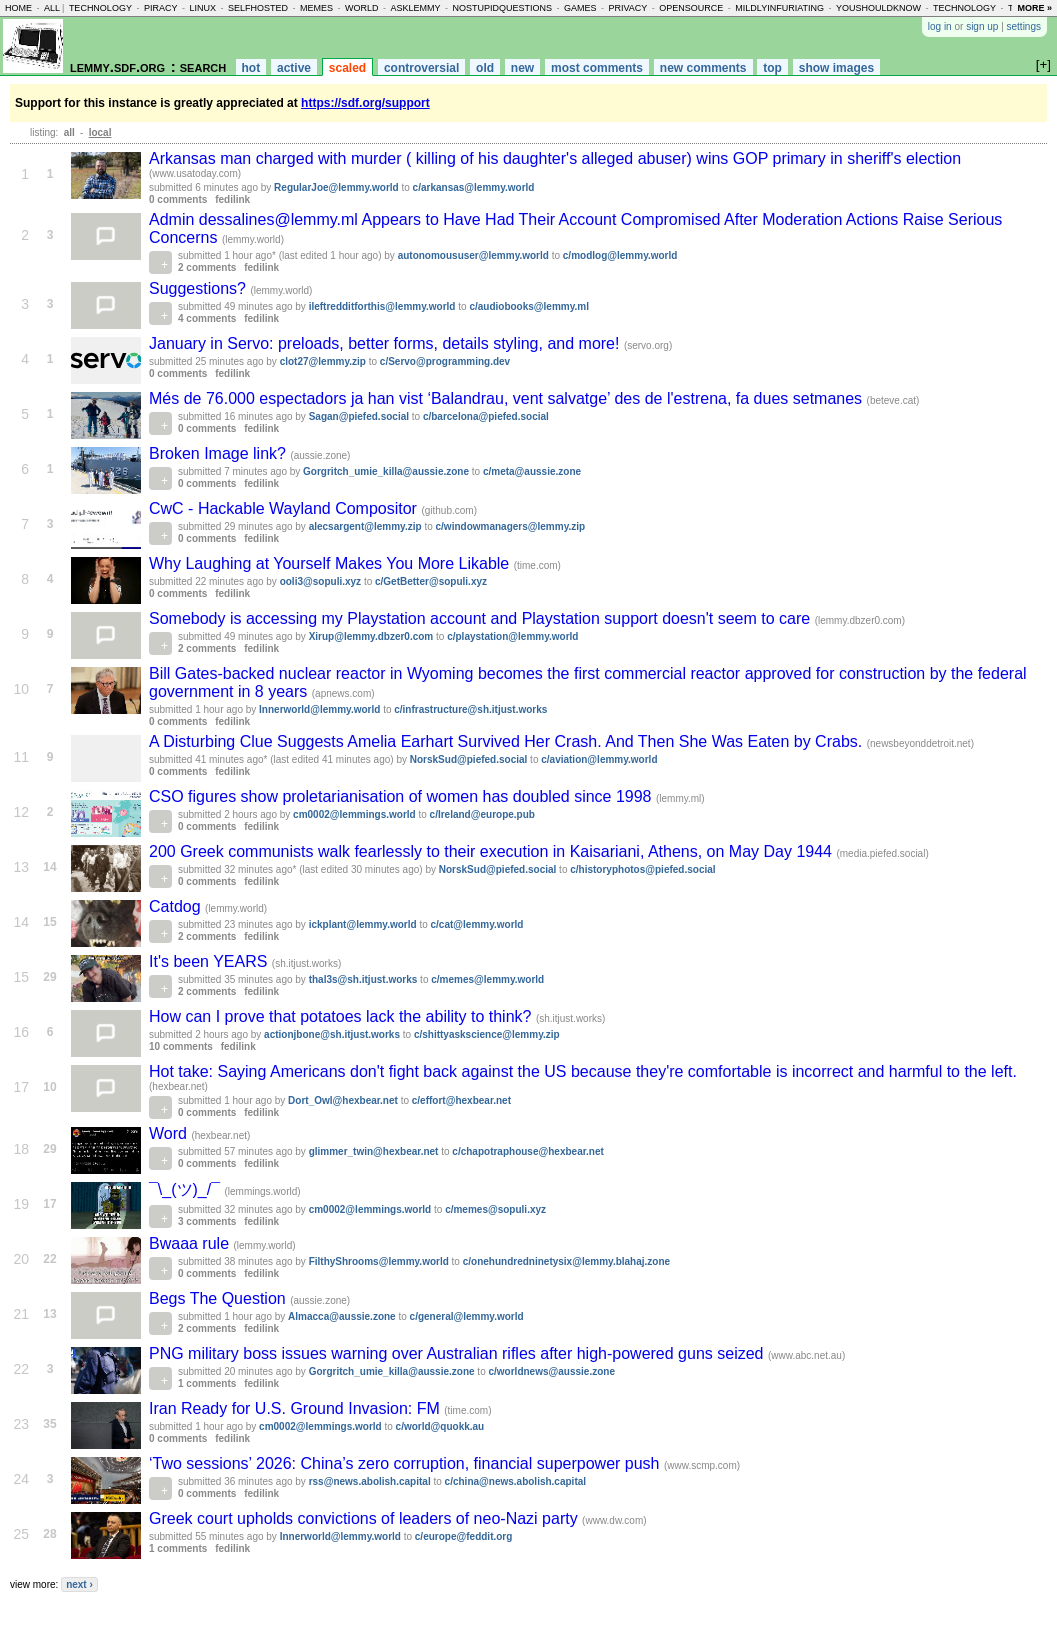 The image size is (1057, 1630). Describe the element at coordinates (445, 361) in the screenshot. I see `c/Servo@programming.dev` at that location.